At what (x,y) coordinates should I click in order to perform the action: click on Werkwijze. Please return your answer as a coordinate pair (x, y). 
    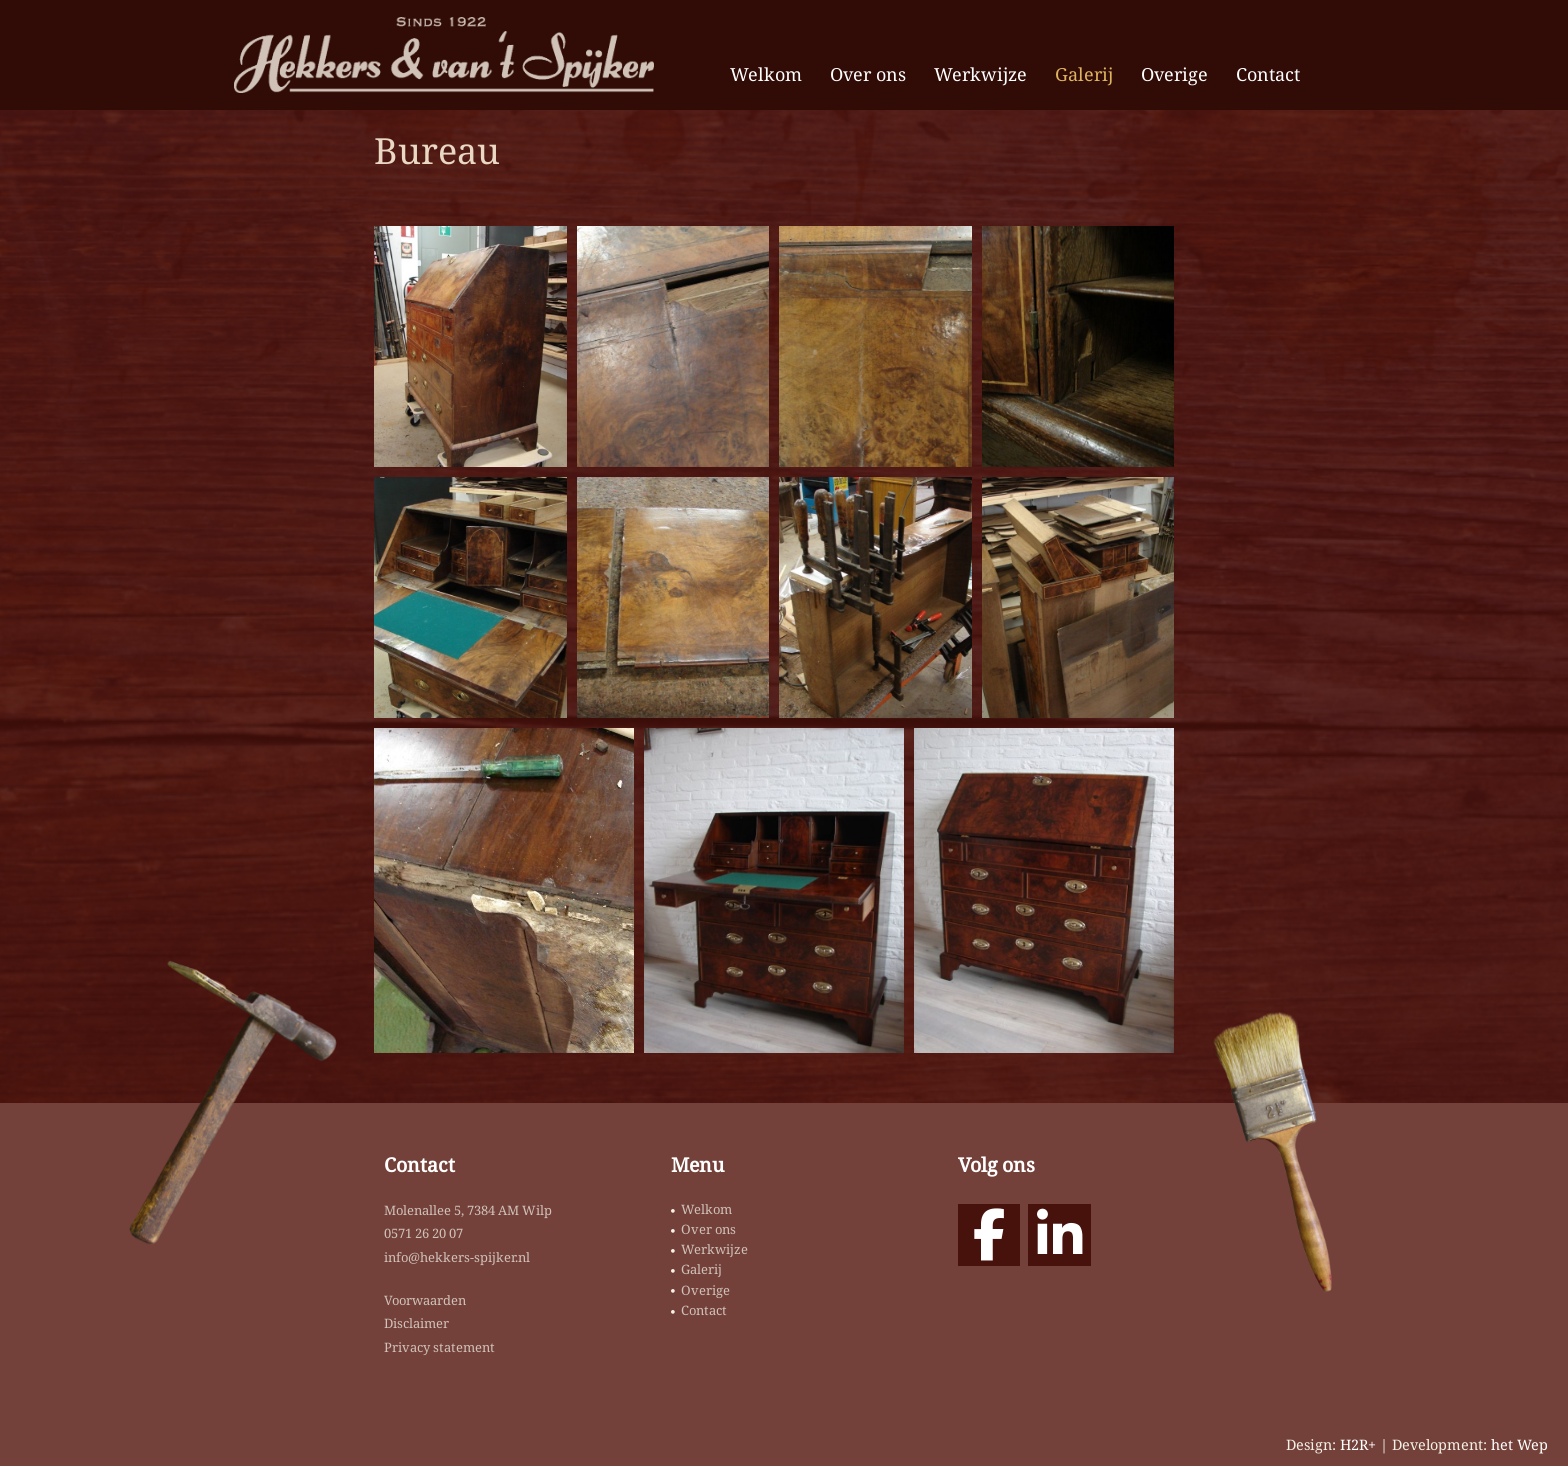
    Looking at the image, I should click on (980, 74).